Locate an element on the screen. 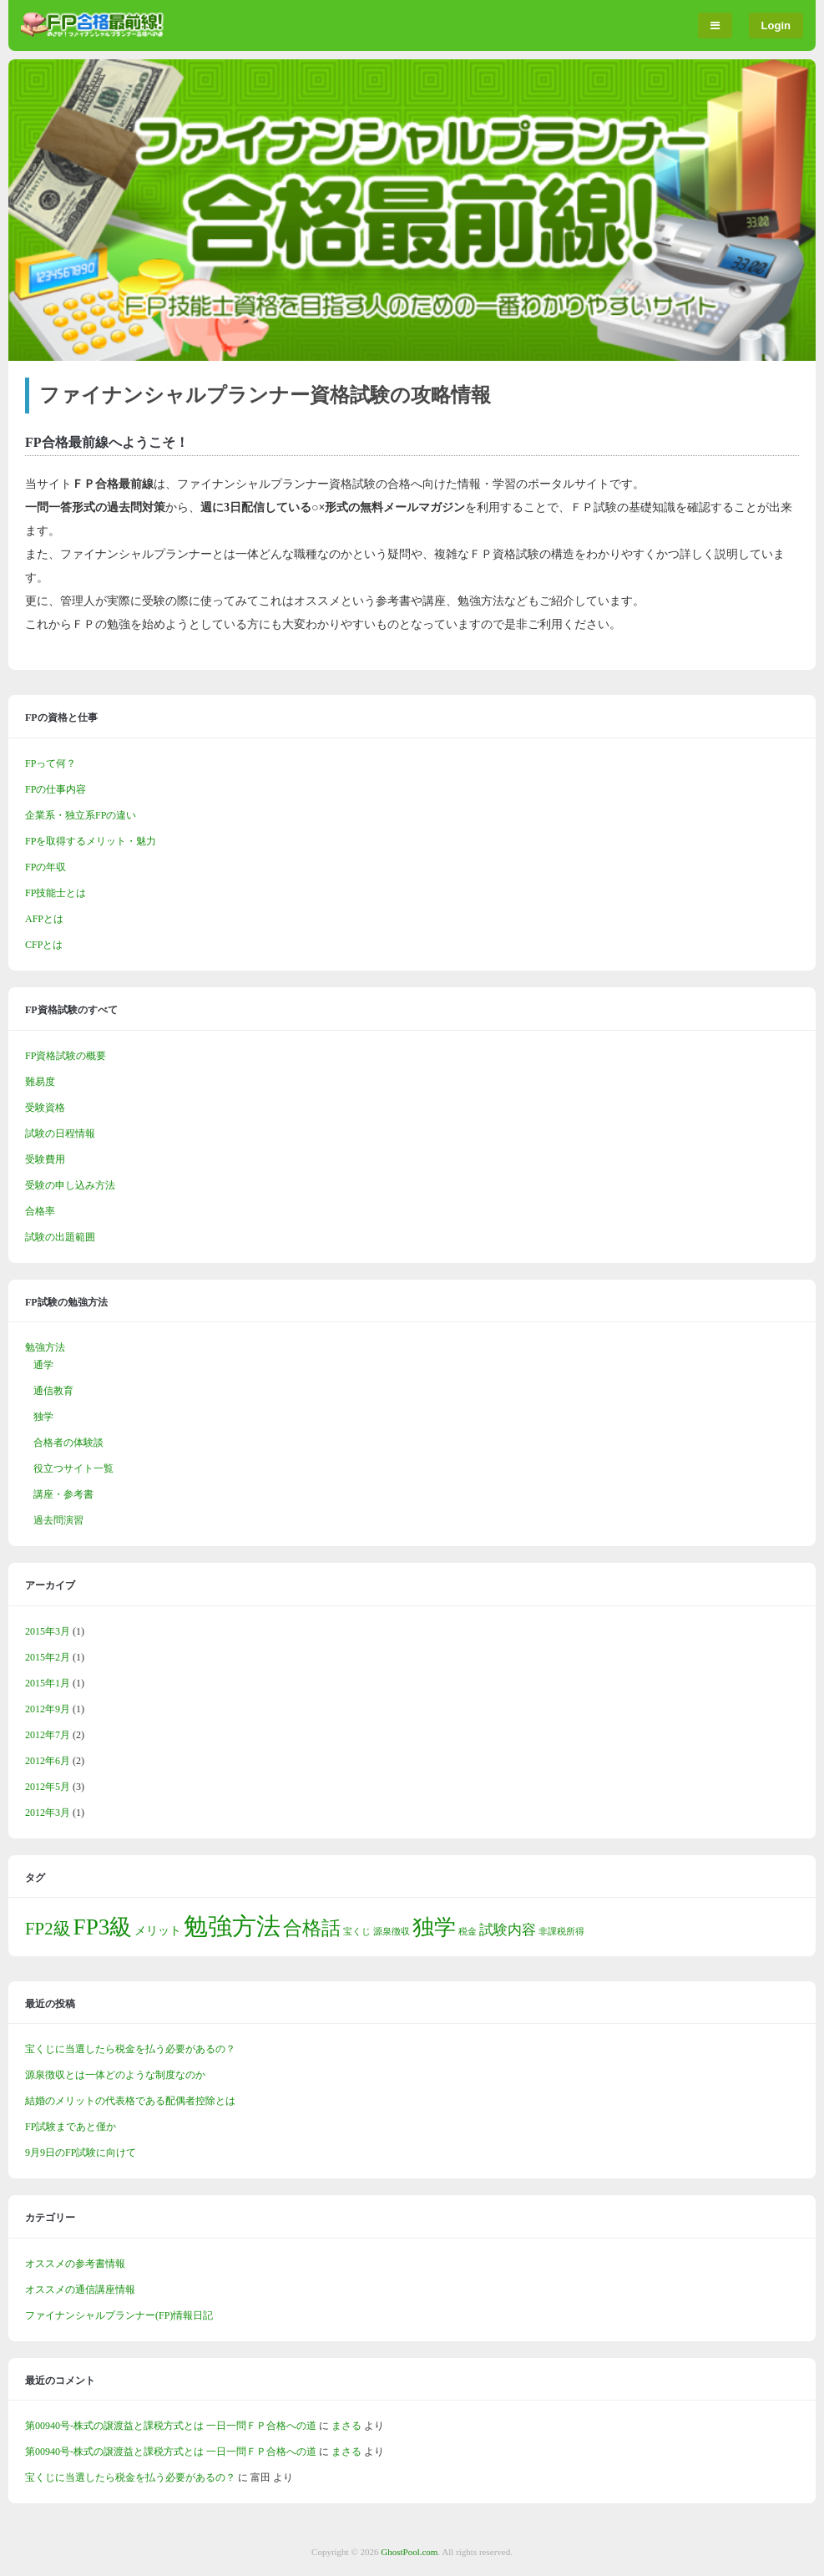  独学 is located at coordinates (43, 1416).